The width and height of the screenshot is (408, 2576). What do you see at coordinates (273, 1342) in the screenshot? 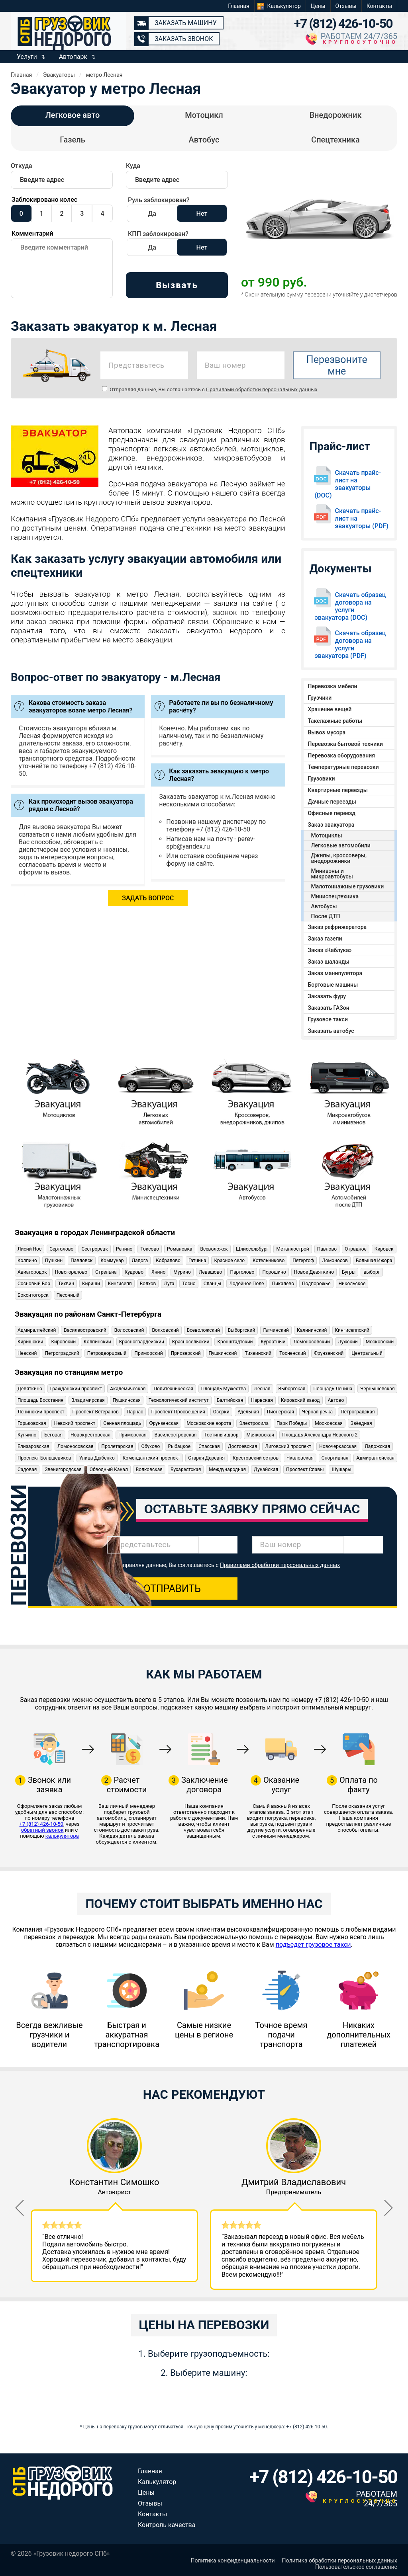
I see `Курортный` at bounding box center [273, 1342].